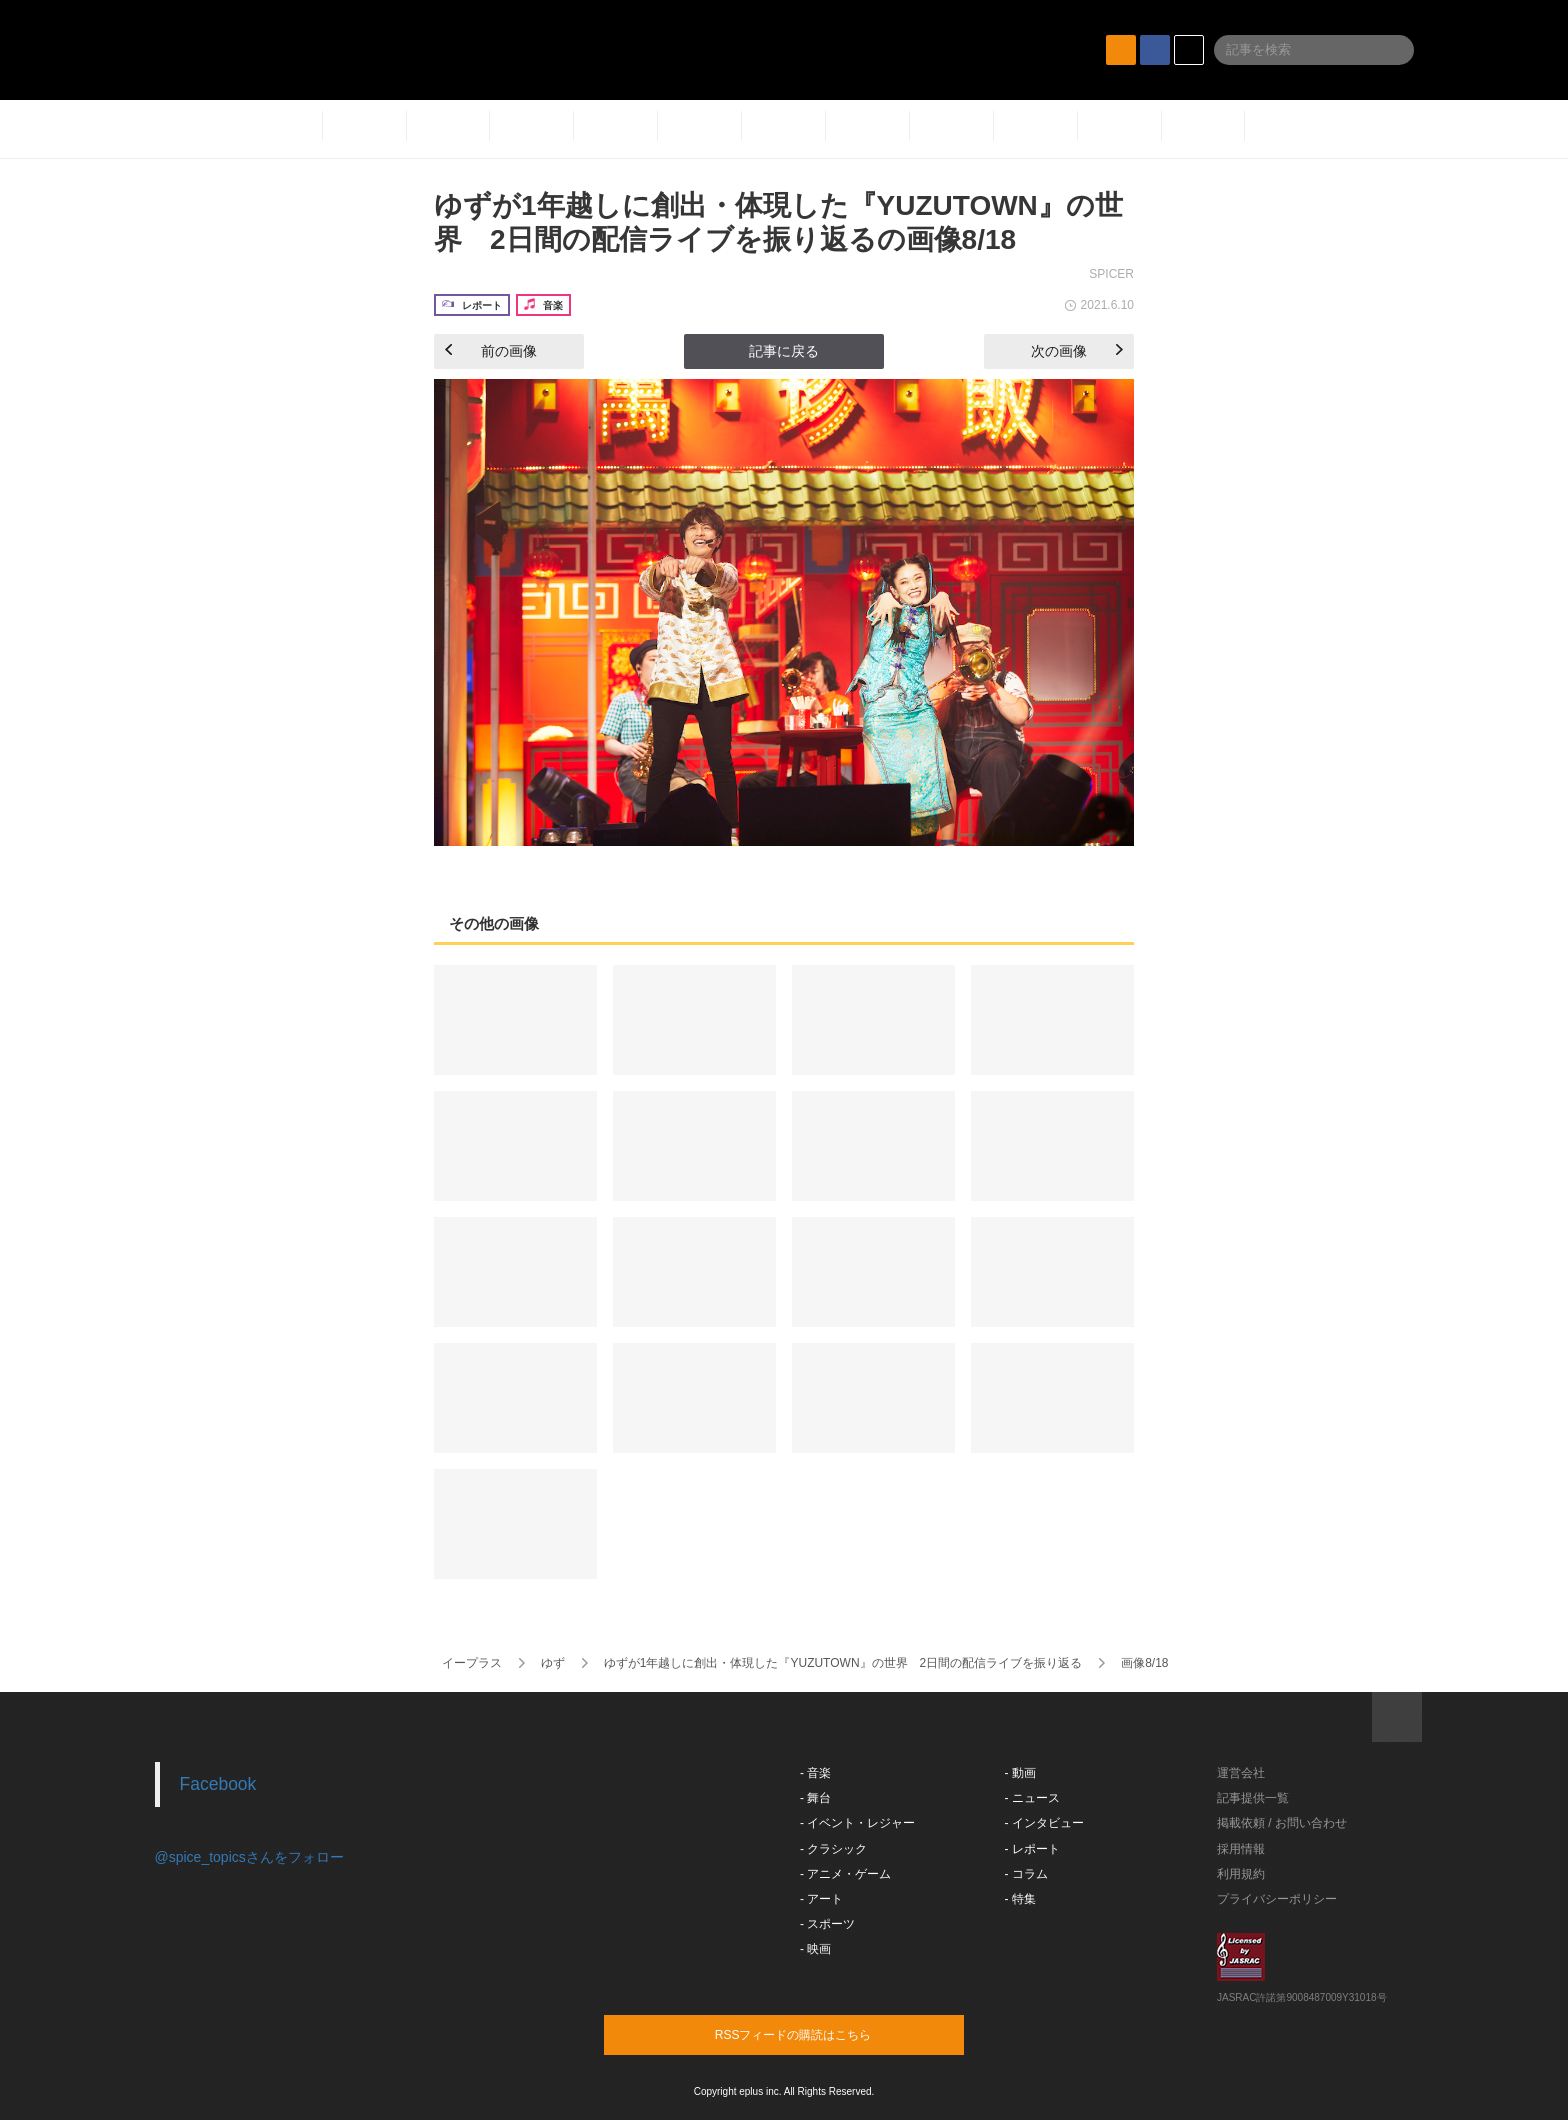  What do you see at coordinates (1253, 1798) in the screenshot?
I see `記事提供一覧` at bounding box center [1253, 1798].